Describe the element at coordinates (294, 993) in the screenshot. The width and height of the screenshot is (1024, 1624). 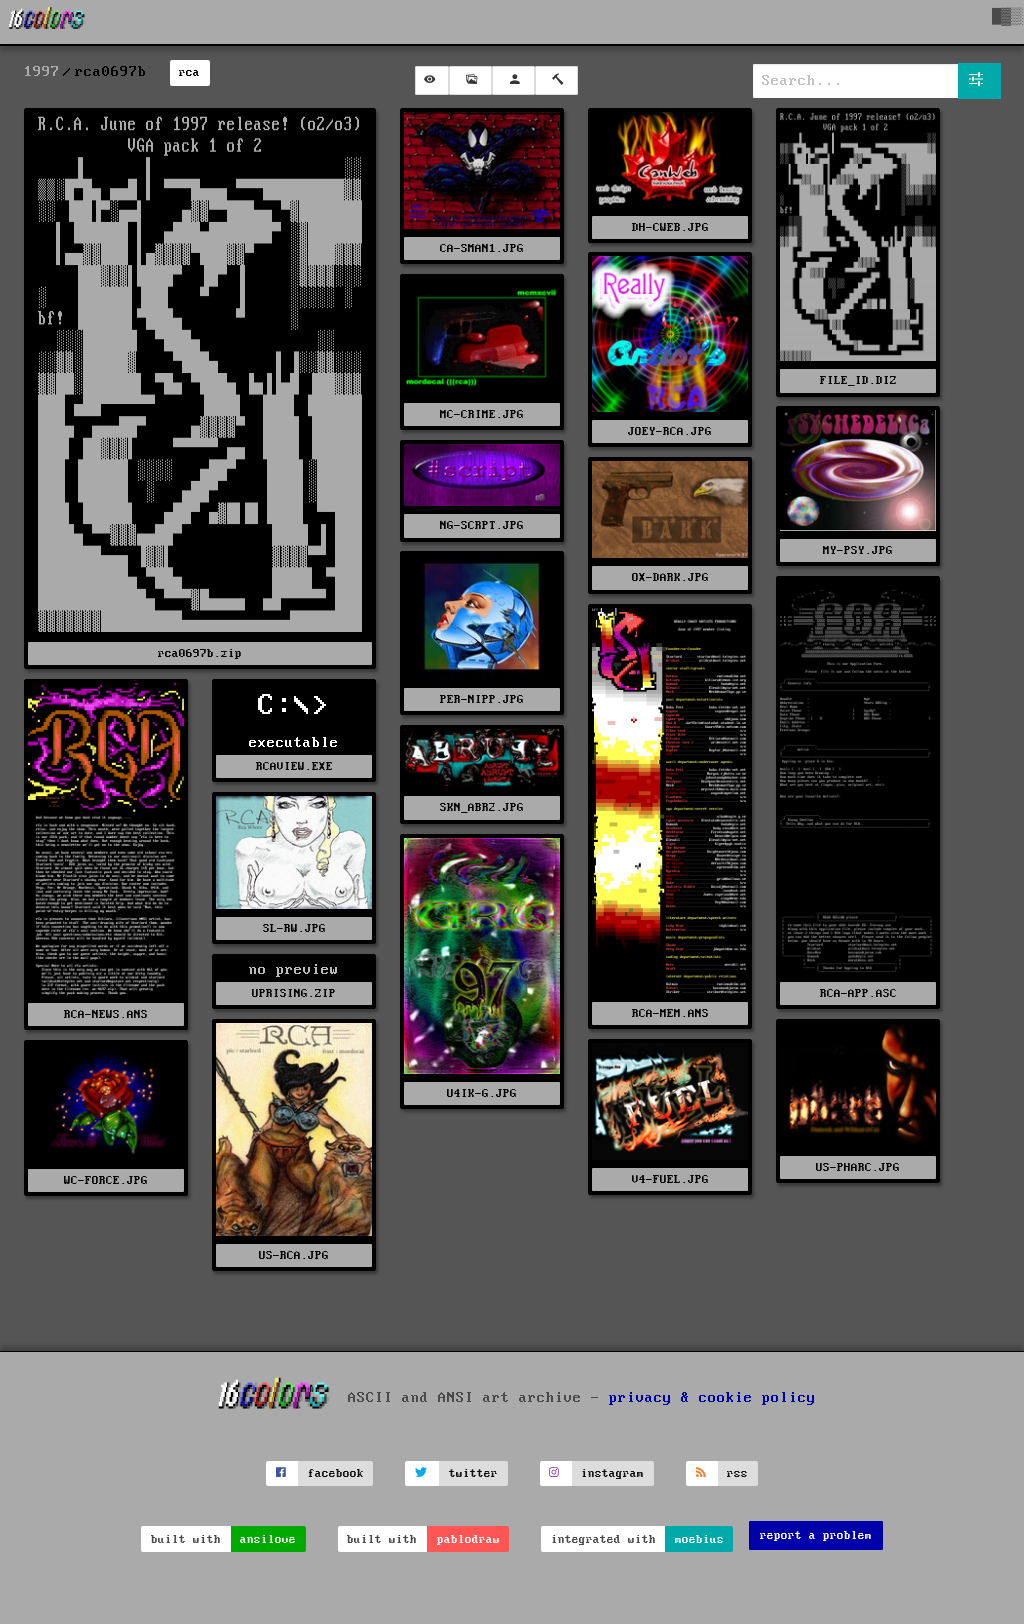
I see `UPRISING.ZIP` at that location.